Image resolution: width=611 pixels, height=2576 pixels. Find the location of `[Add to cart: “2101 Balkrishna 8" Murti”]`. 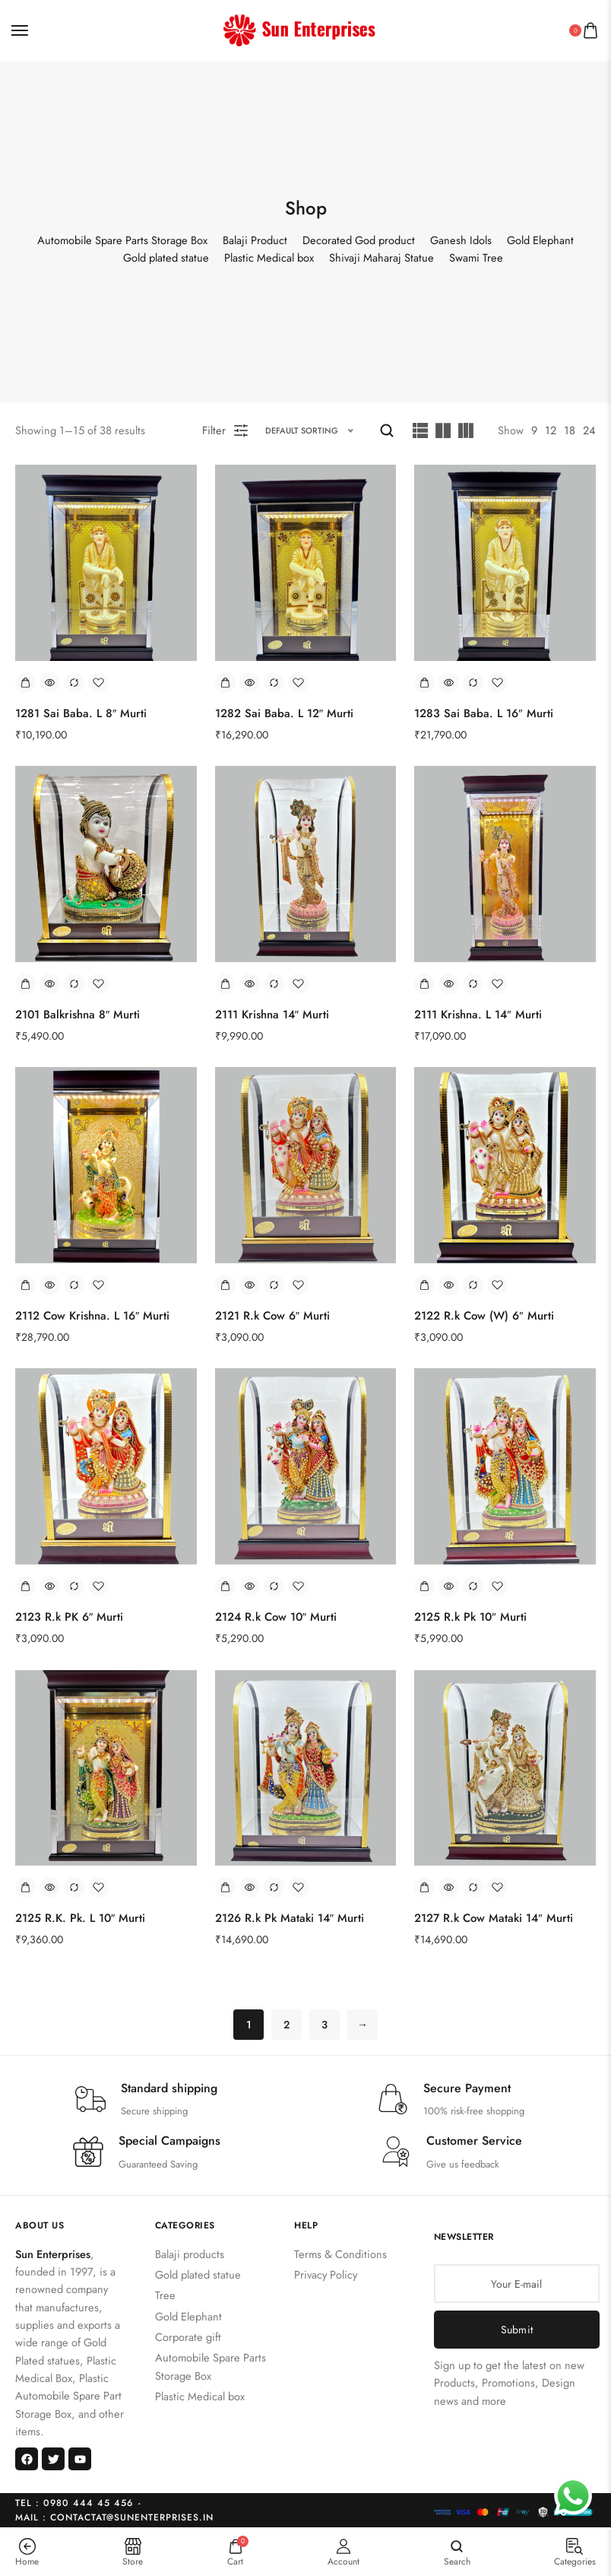

[Add to cart: “2101 Balkrishna 8" Murti”] is located at coordinates (25, 984).